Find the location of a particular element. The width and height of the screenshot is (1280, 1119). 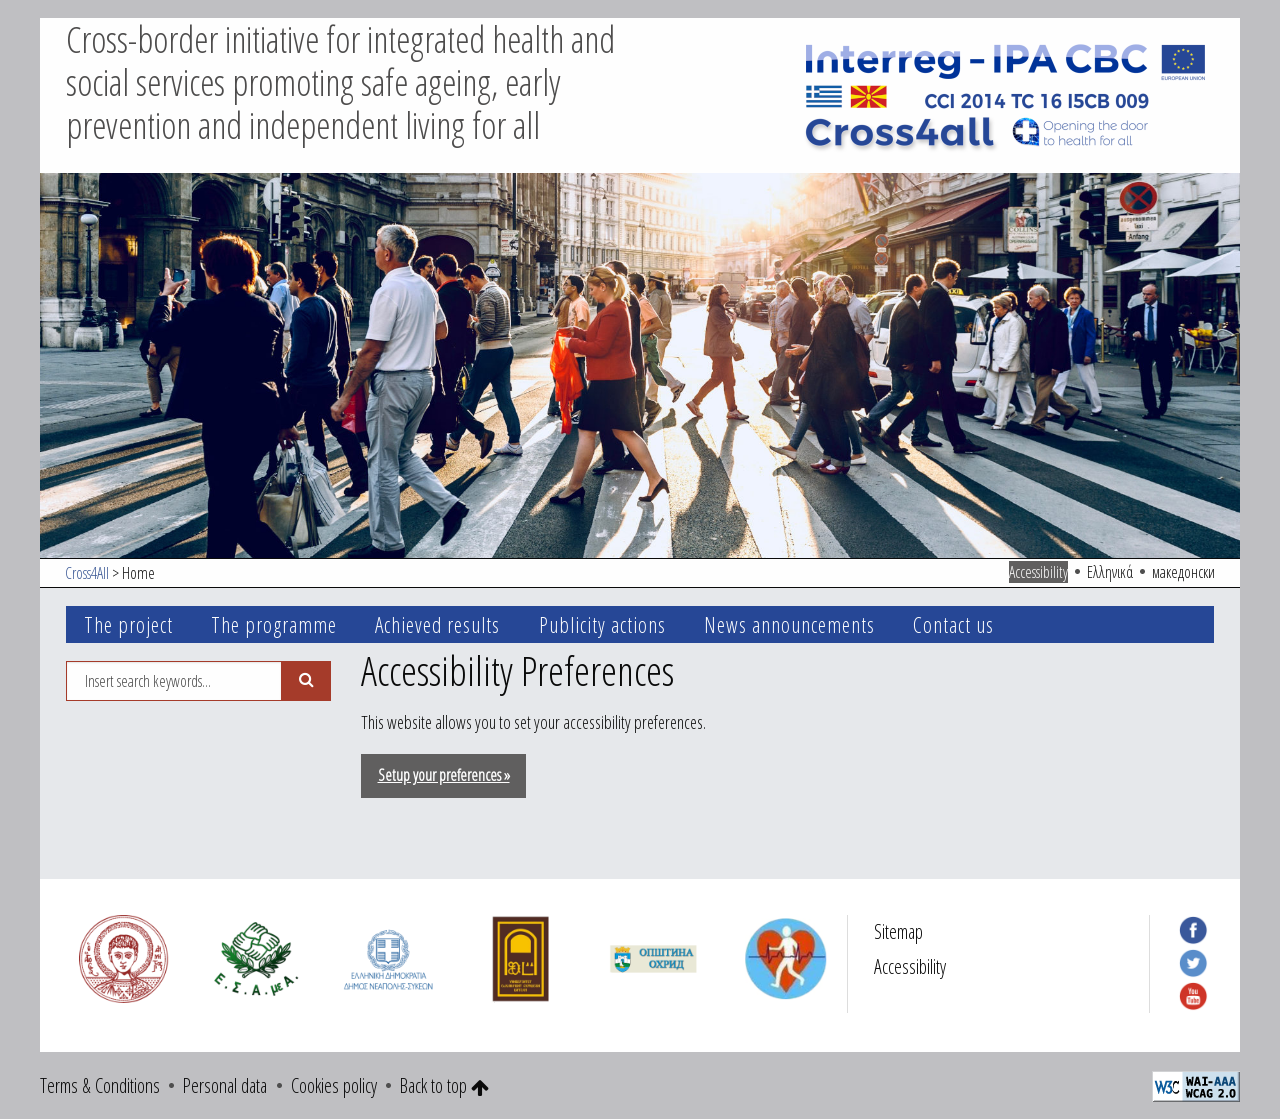

Cross4All is located at coordinates (87, 573).